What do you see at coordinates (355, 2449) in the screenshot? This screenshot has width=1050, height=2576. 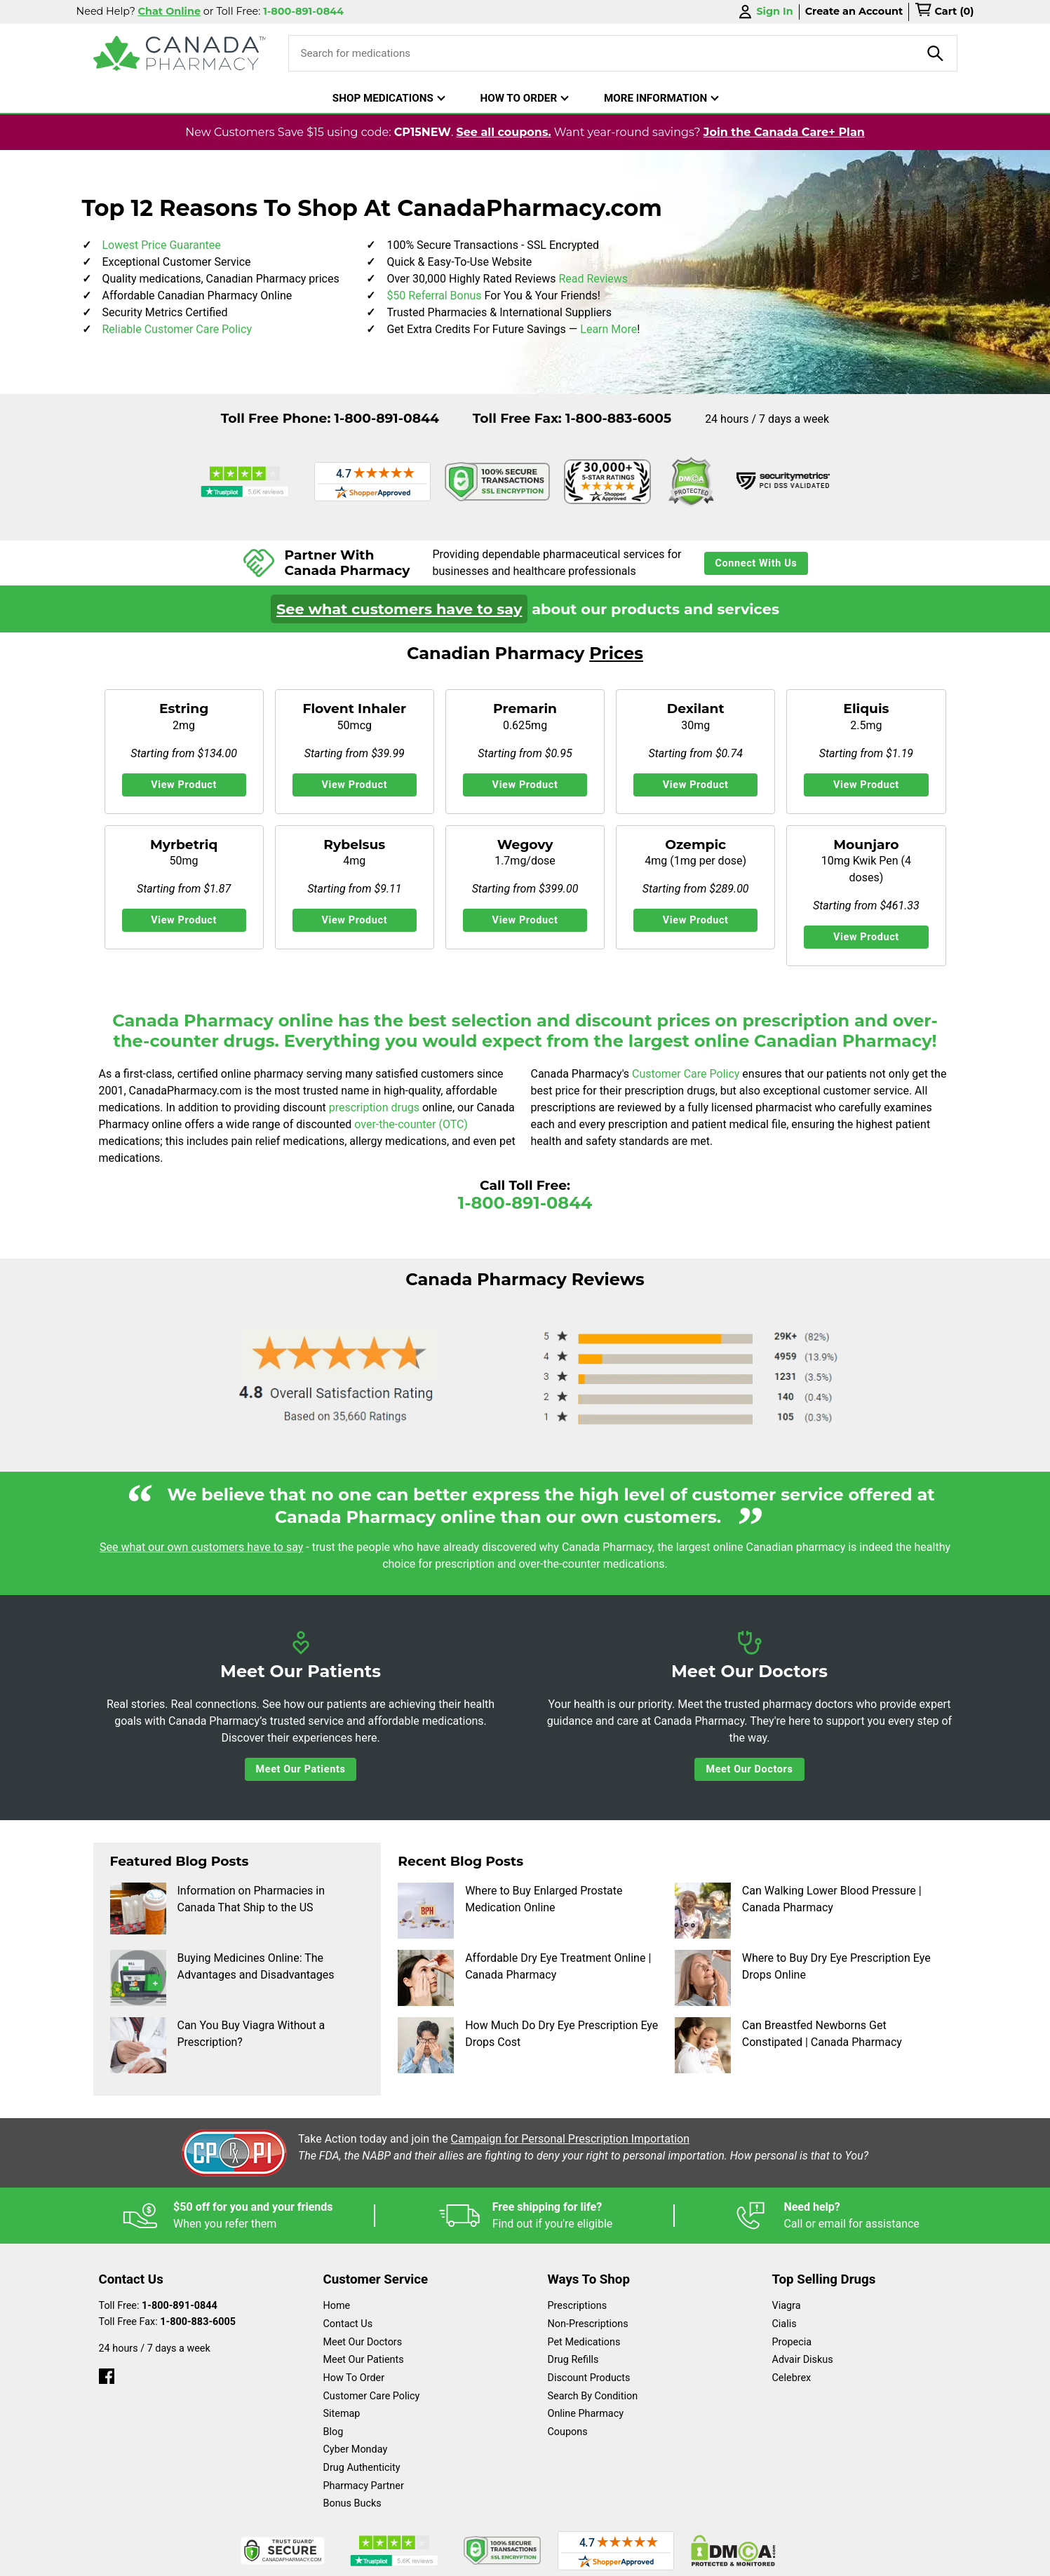 I see `Cyber Monday` at bounding box center [355, 2449].